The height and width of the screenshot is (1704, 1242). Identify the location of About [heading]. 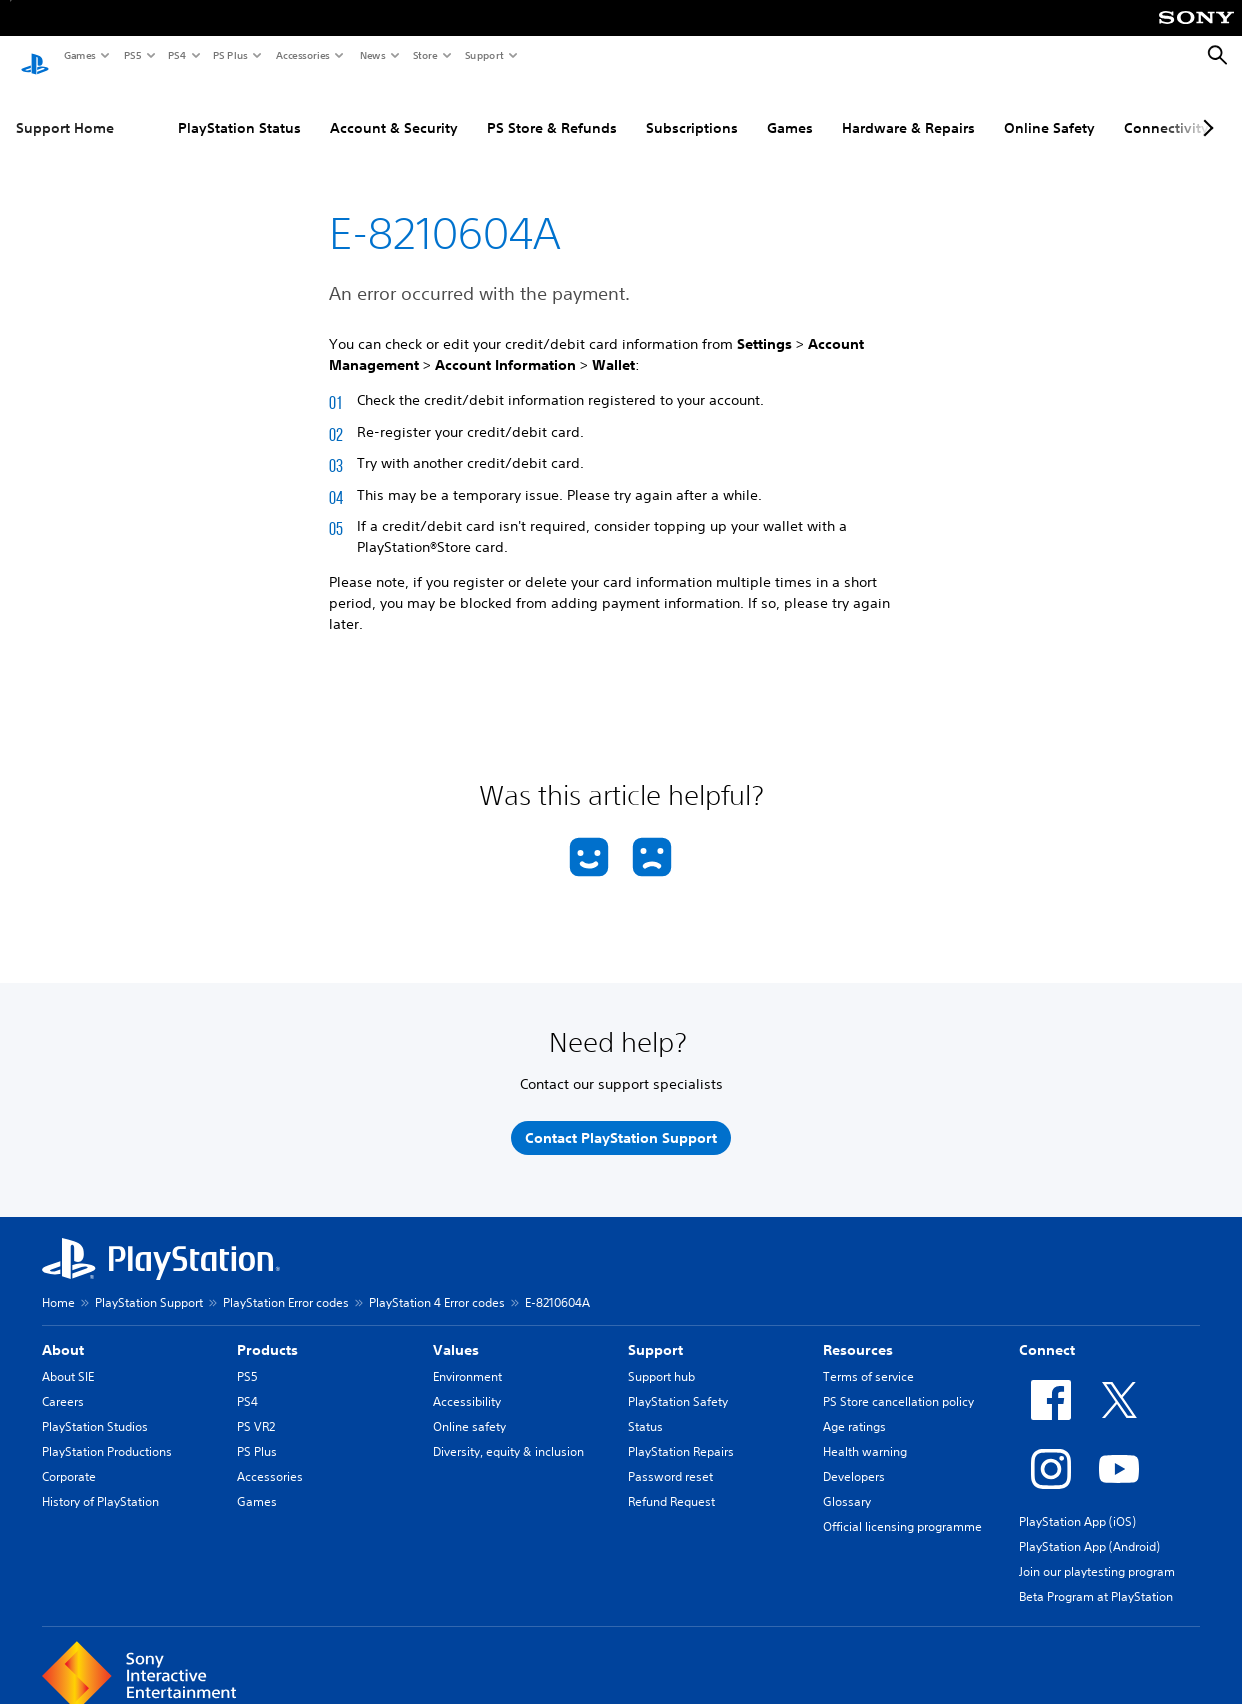
(63, 1331).